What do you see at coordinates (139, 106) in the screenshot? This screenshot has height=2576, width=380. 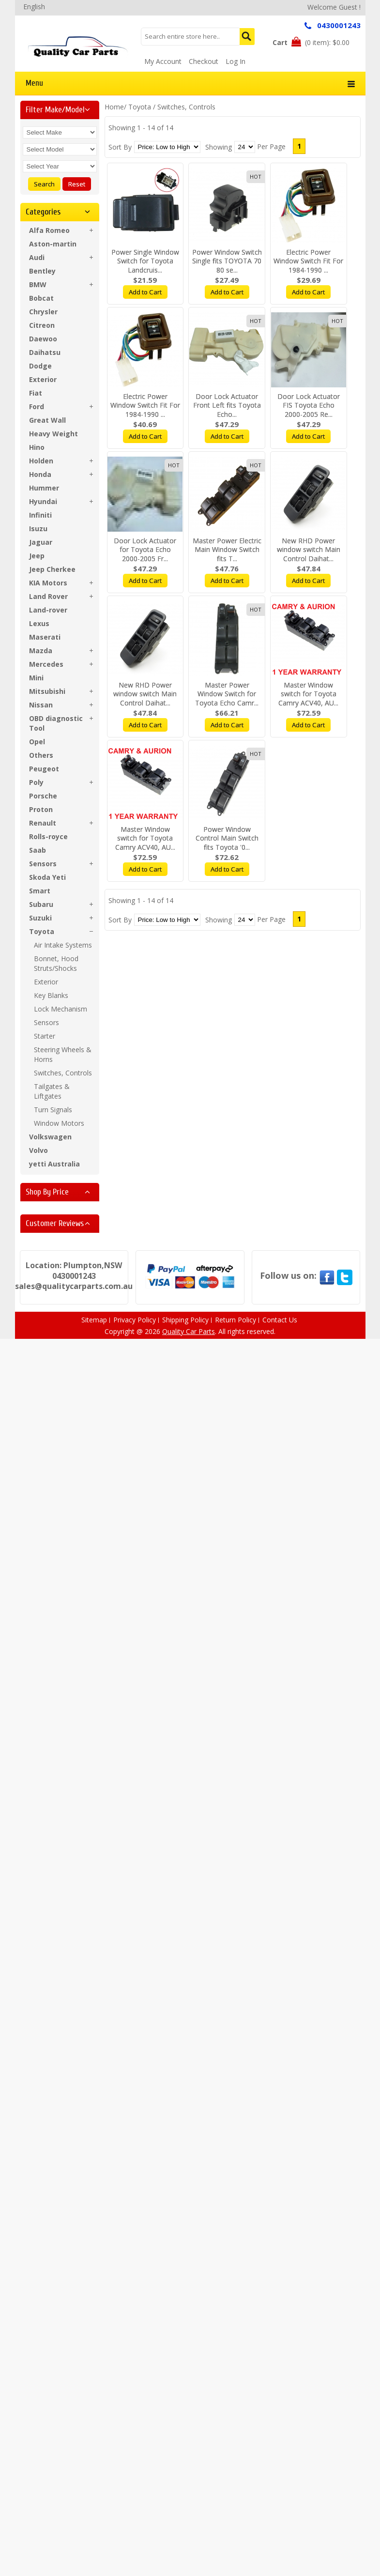 I see `Toyota` at bounding box center [139, 106].